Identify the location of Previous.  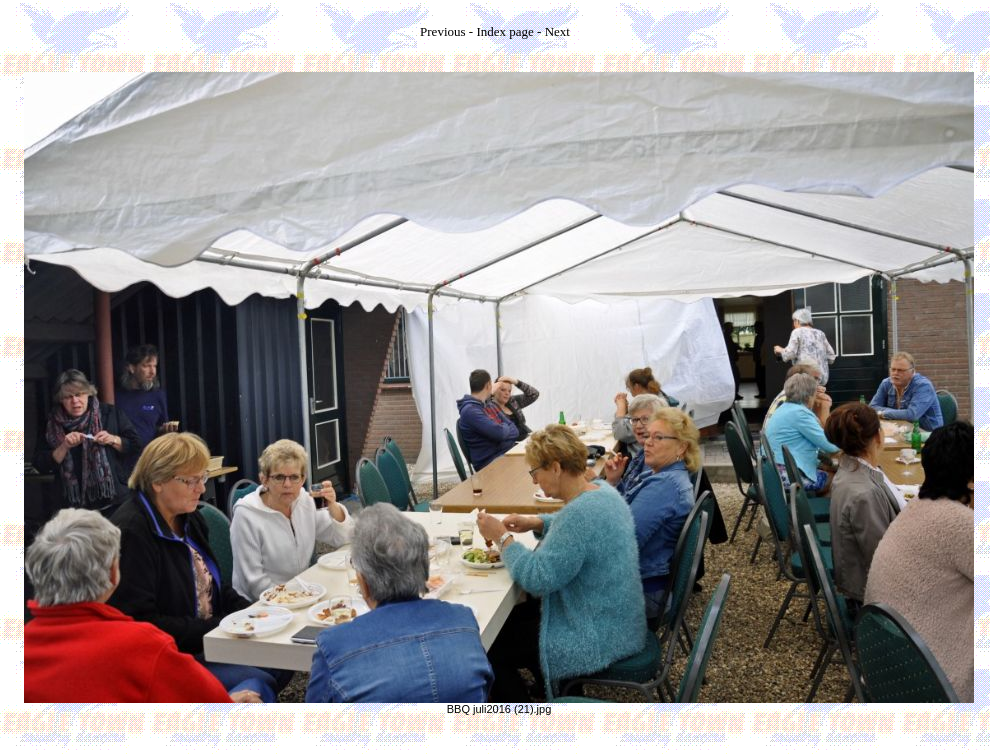
(443, 31).